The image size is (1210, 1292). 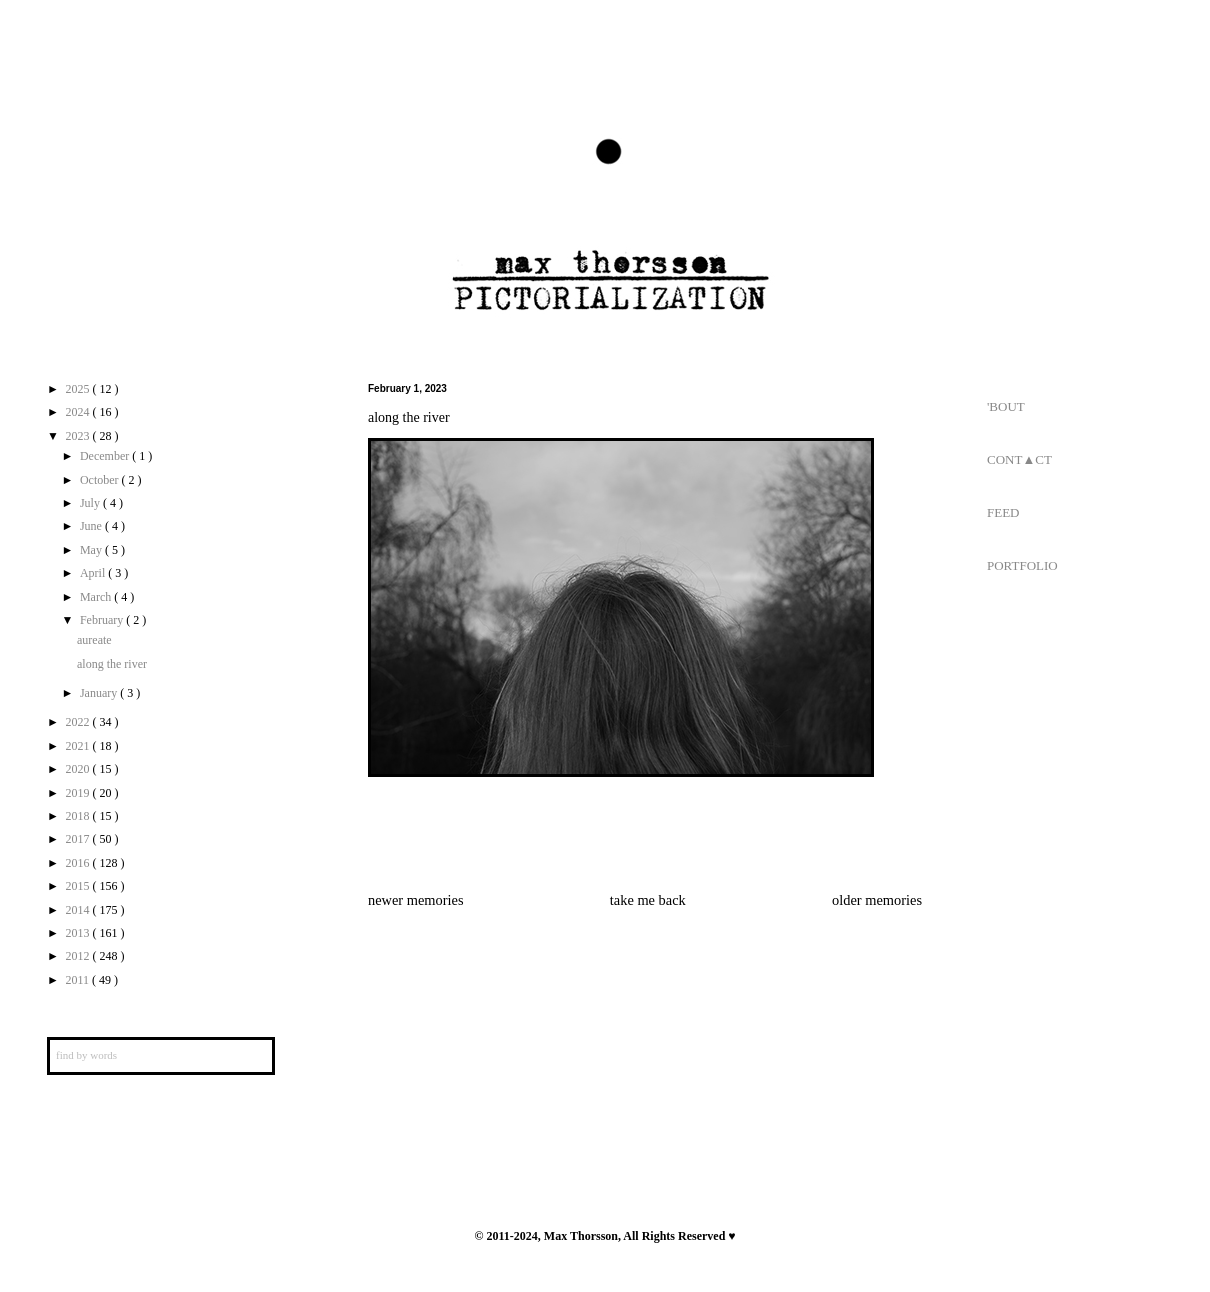 I want to click on January, so click(x=100, y=693).